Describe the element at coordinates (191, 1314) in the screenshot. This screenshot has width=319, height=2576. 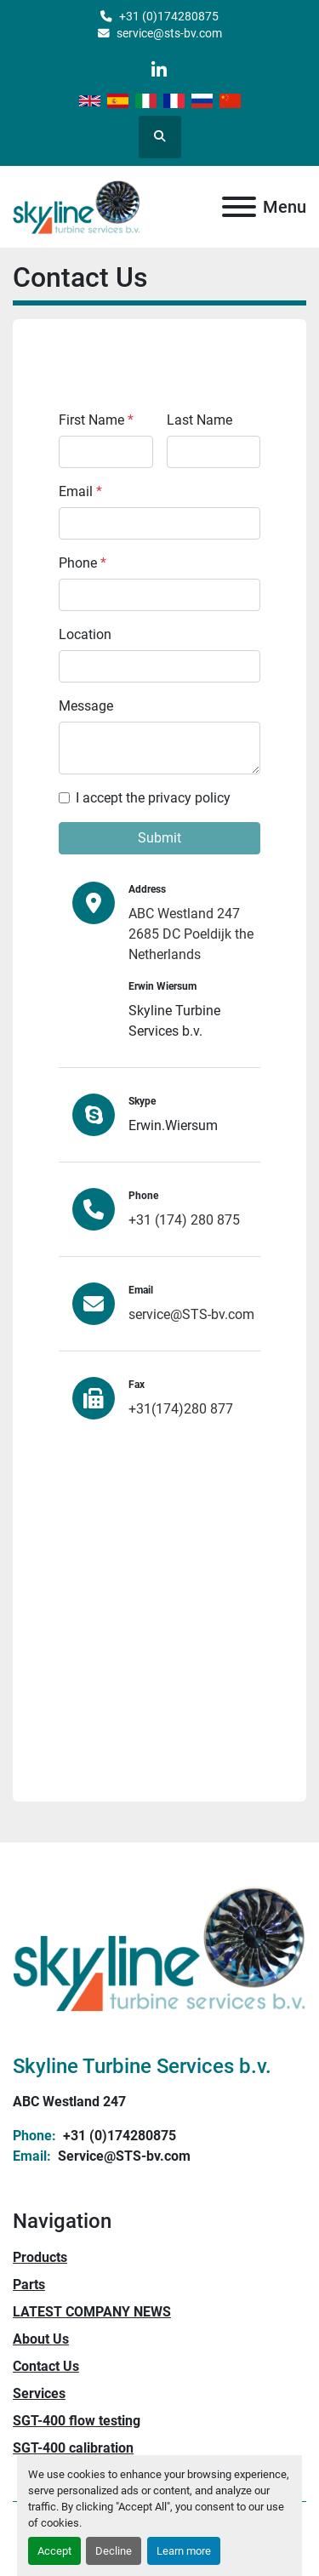
I see `service@STS-bv.com` at that location.